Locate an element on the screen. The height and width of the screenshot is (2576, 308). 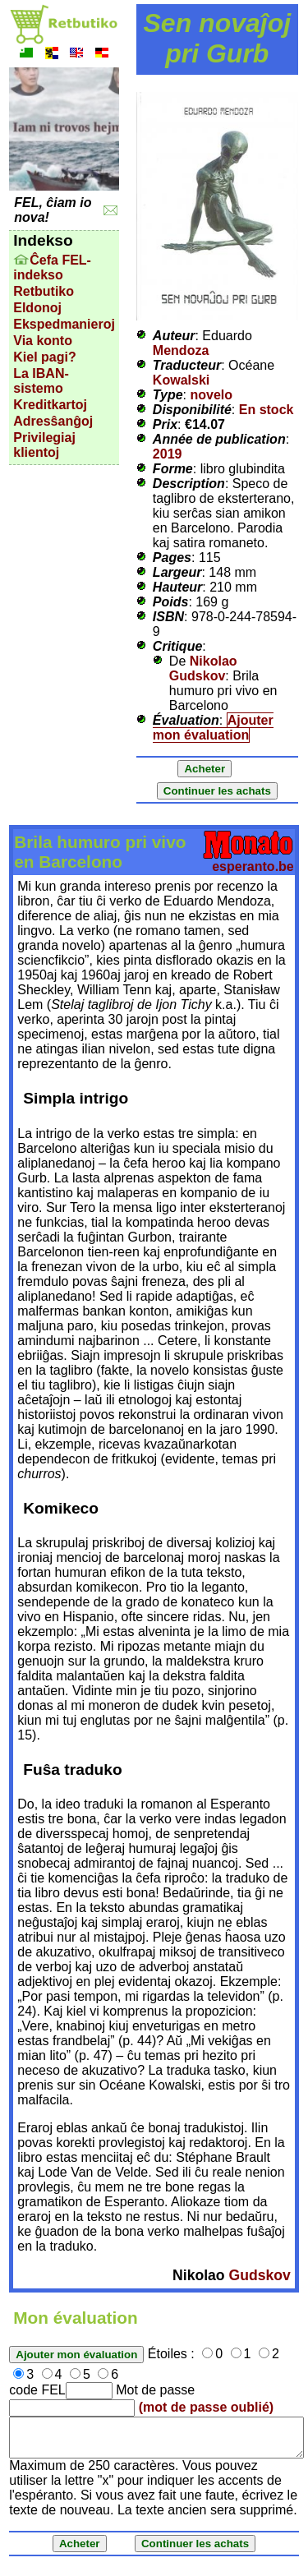
Adresŝanĝoj is located at coordinates (53, 421).